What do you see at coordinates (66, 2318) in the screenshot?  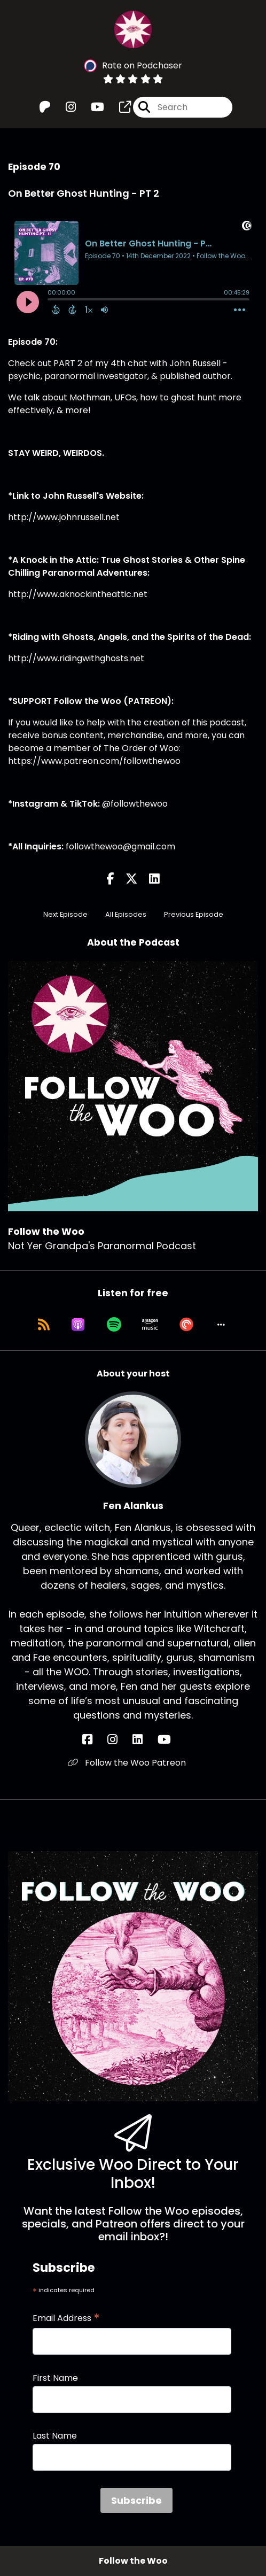 I see `Email Address` at bounding box center [66, 2318].